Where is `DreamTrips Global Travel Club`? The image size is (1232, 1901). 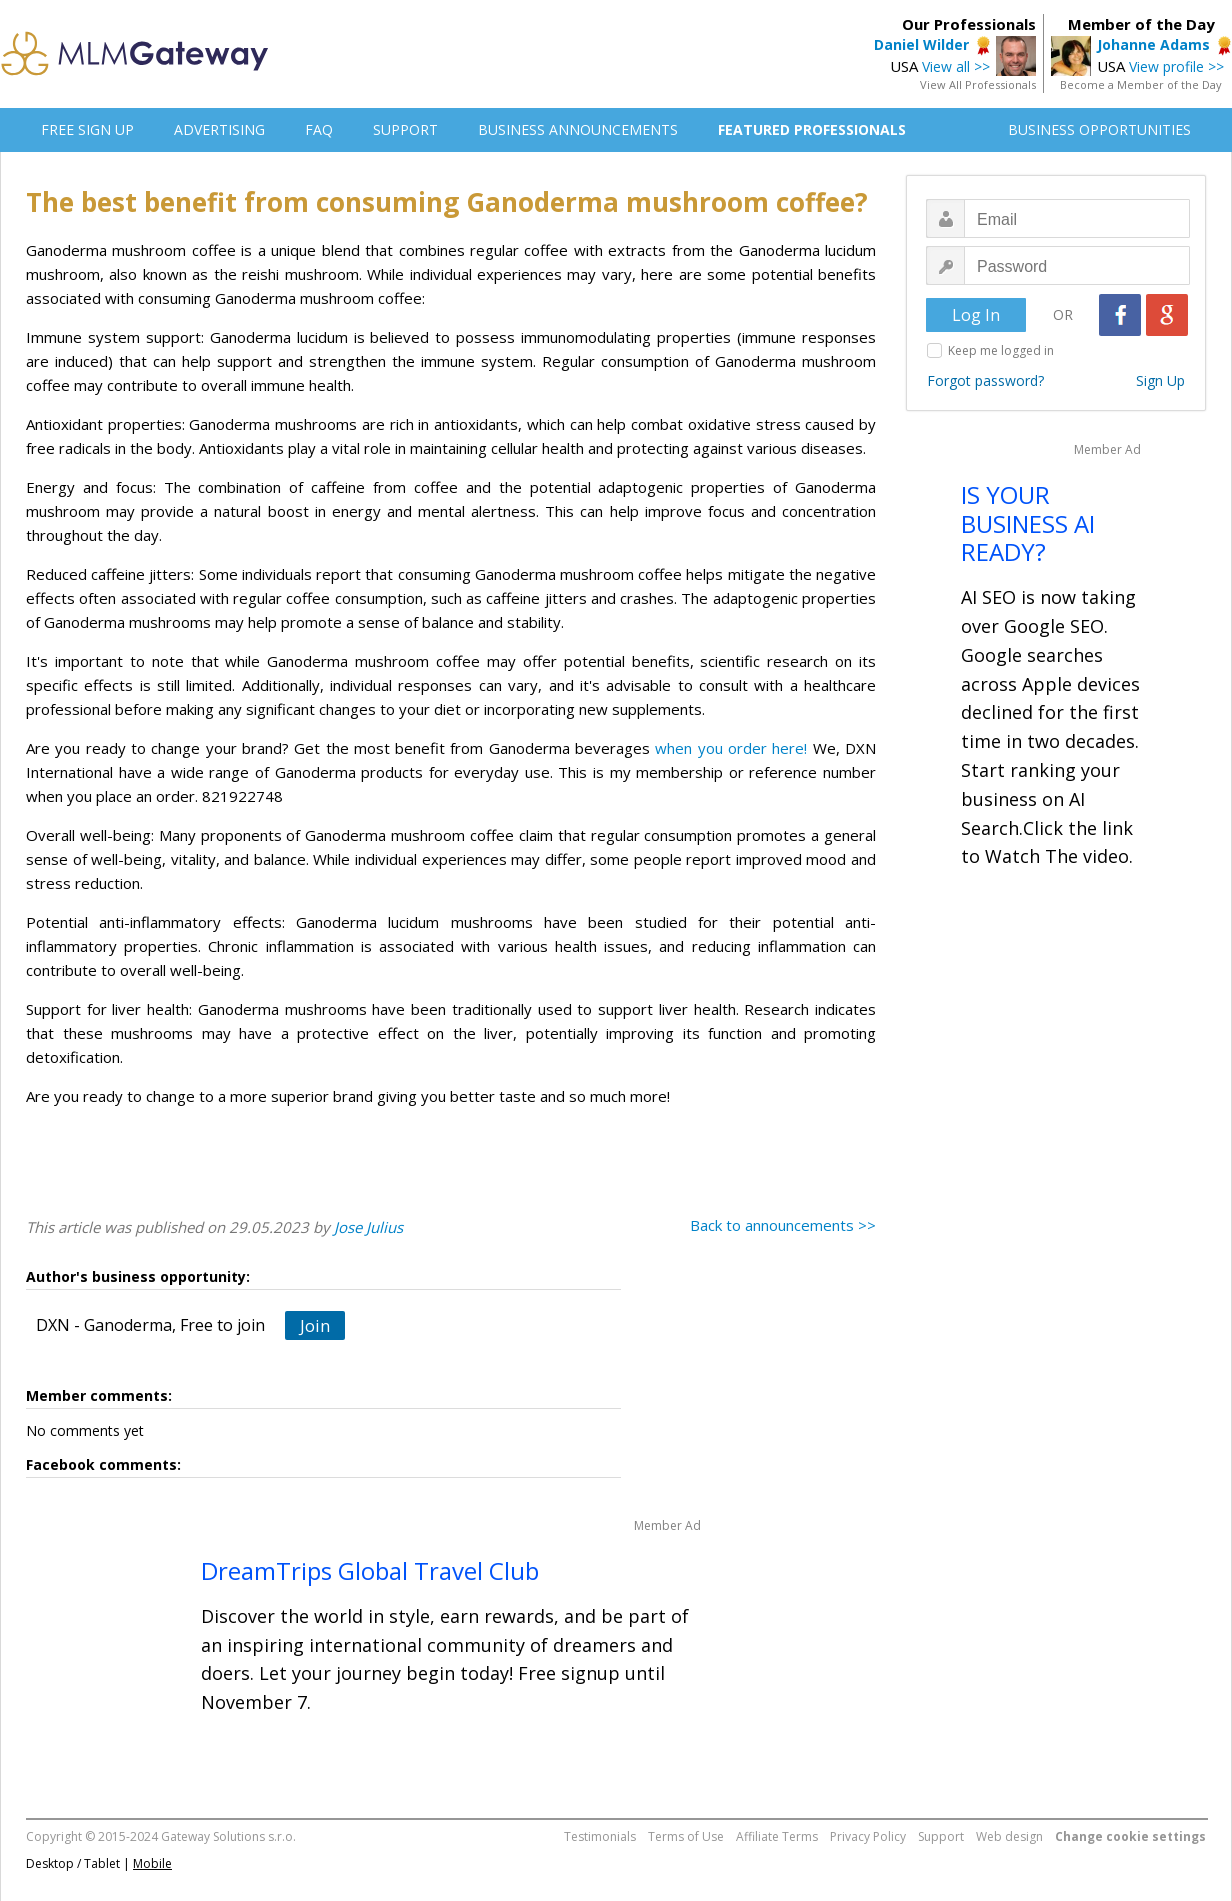 DreamTrips Global Travel Club is located at coordinates (370, 1570).